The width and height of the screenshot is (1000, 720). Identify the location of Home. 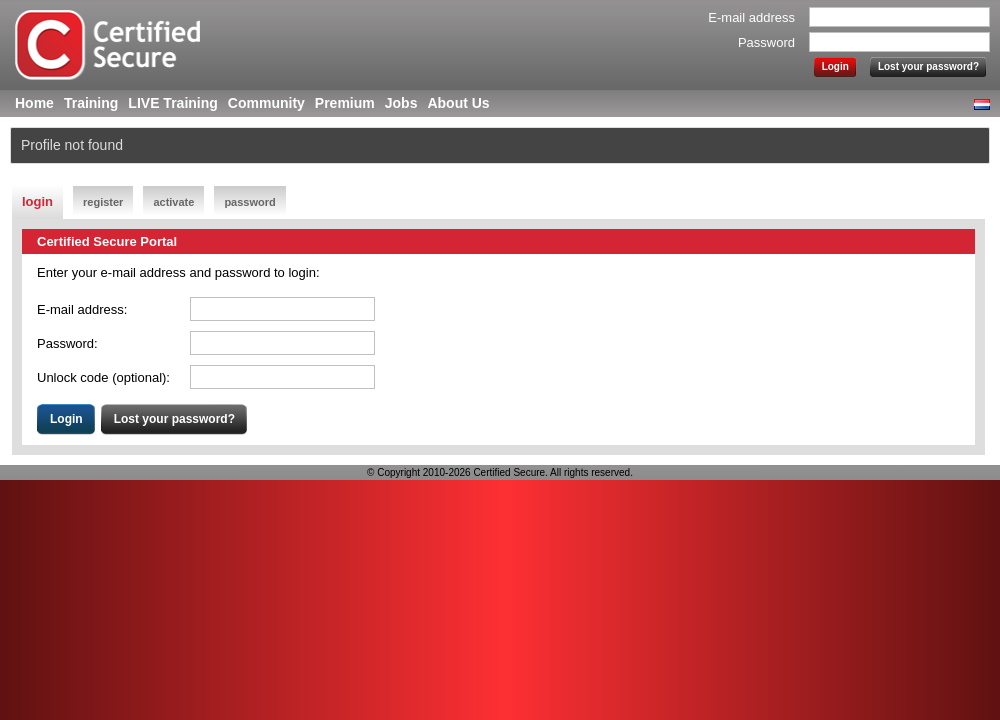
(34, 103).